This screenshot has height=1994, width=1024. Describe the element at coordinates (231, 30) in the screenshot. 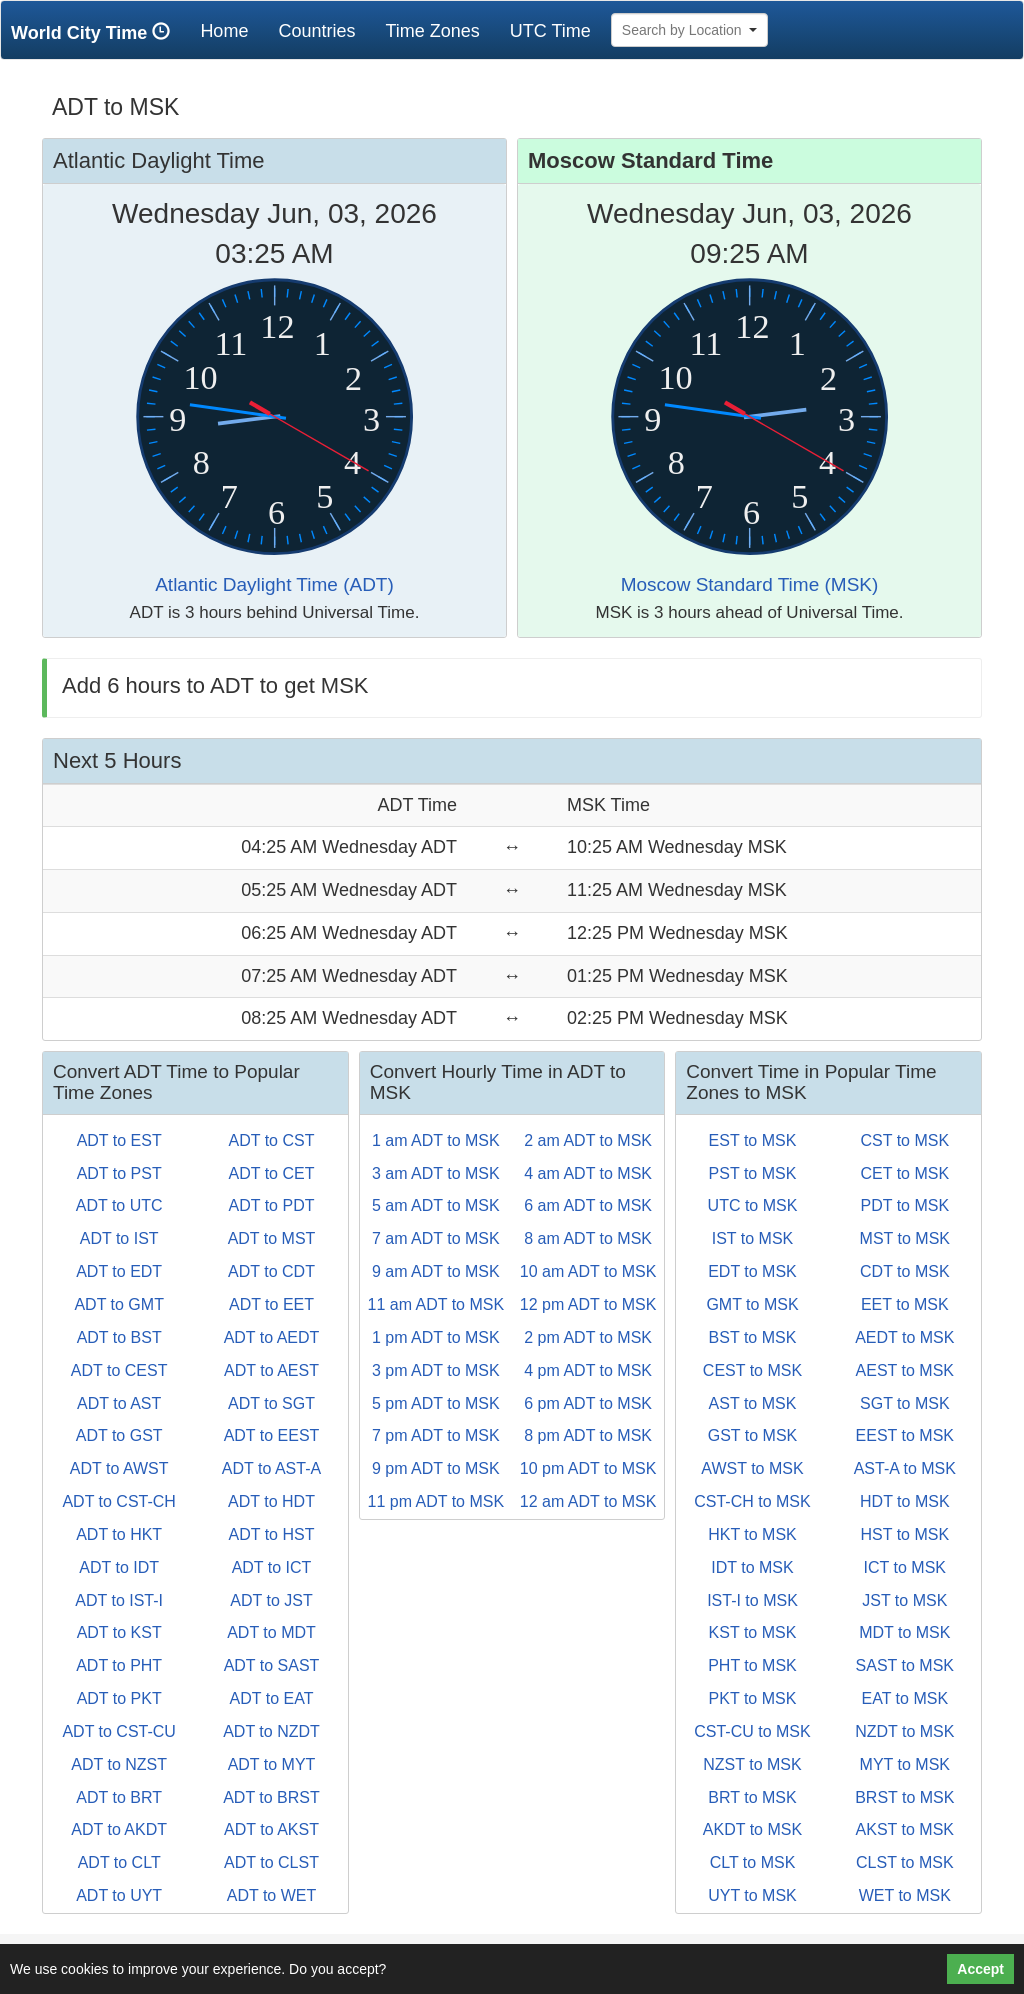

I see `Home` at that location.